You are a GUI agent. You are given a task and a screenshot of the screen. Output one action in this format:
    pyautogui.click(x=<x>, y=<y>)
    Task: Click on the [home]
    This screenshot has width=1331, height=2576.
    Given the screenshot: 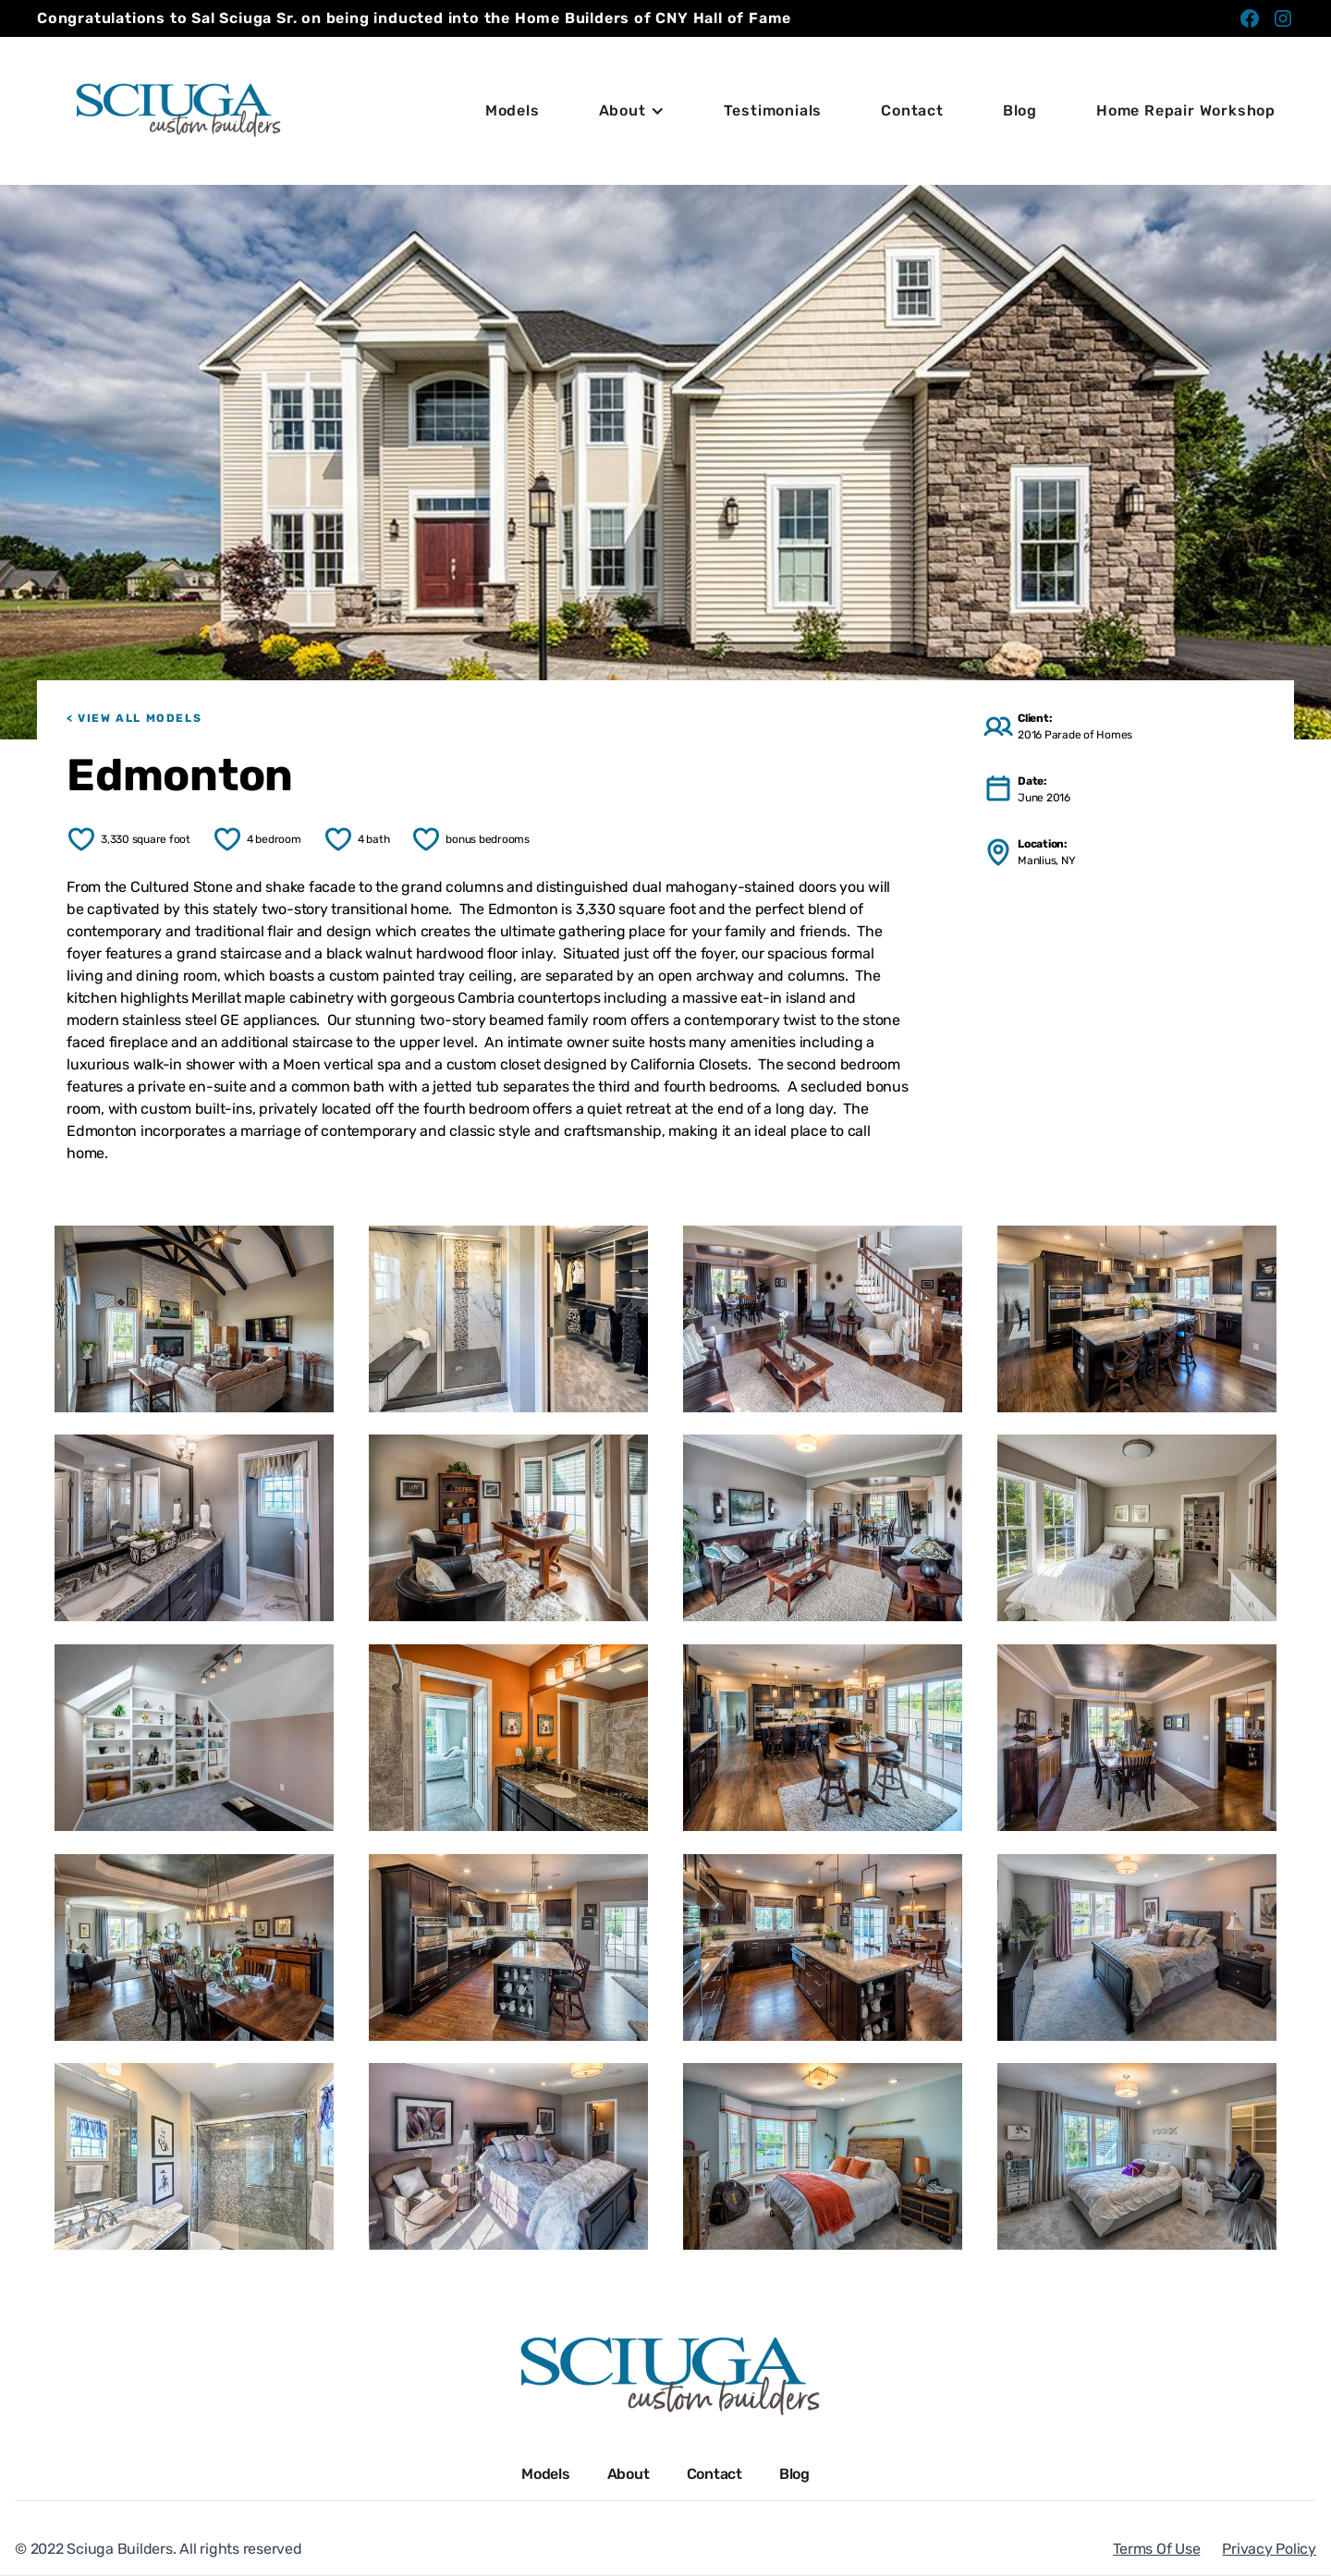 What is the action you would take?
    pyautogui.click(x=175, y=110)
    